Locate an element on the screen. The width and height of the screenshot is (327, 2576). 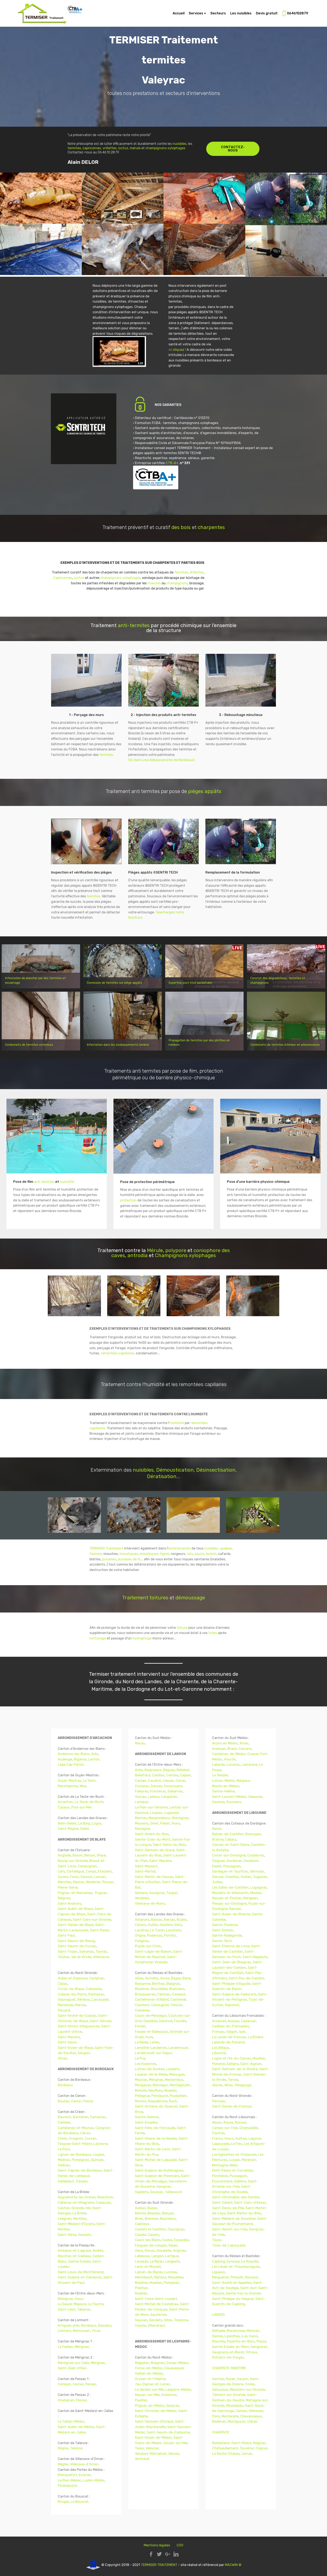
Bruges is located at coordinates (63, 2502).